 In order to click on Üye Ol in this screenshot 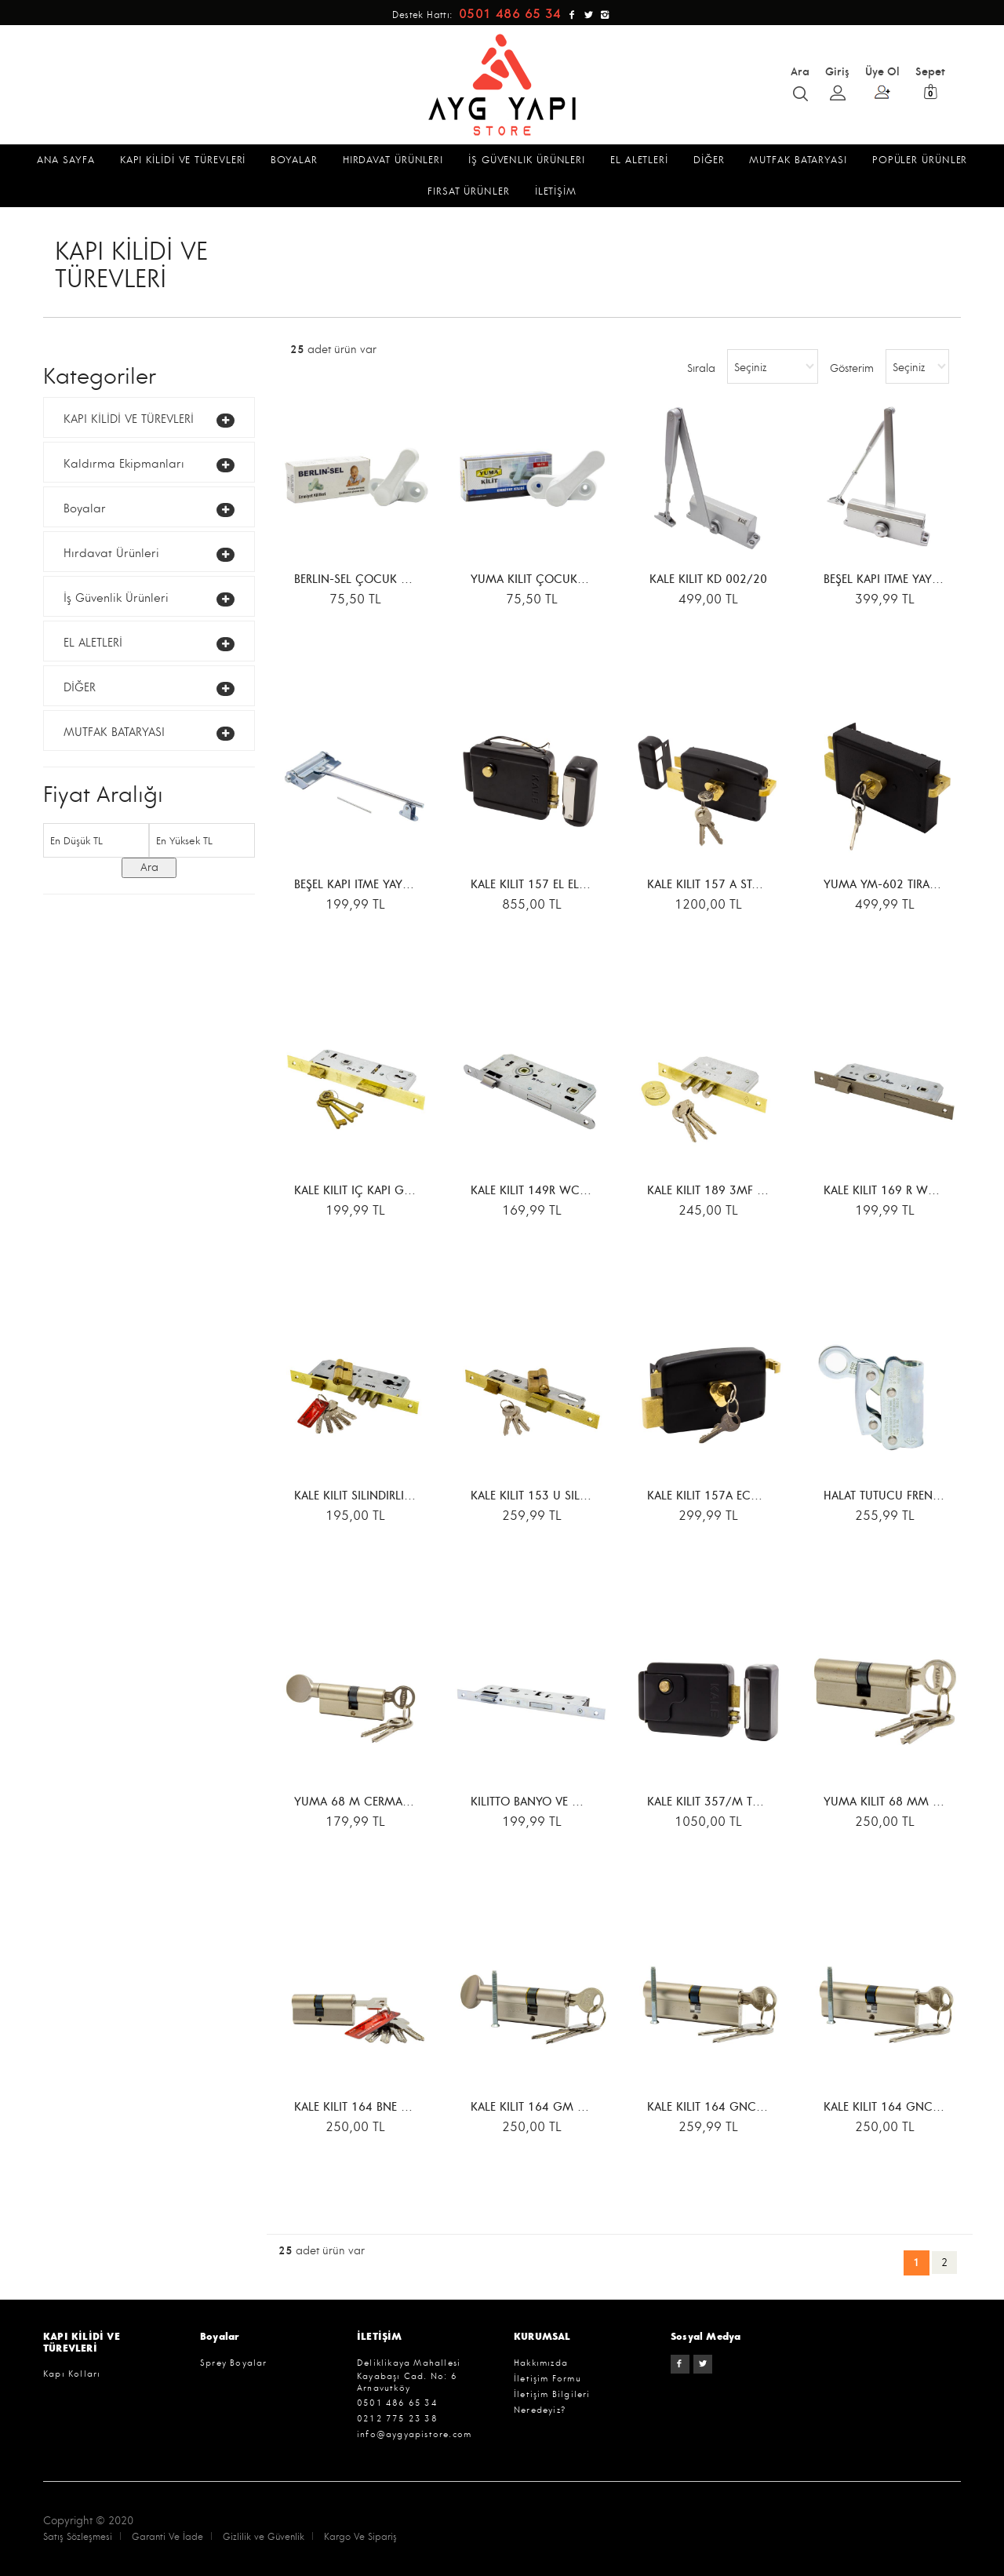, I will do `click(882, 82)`.